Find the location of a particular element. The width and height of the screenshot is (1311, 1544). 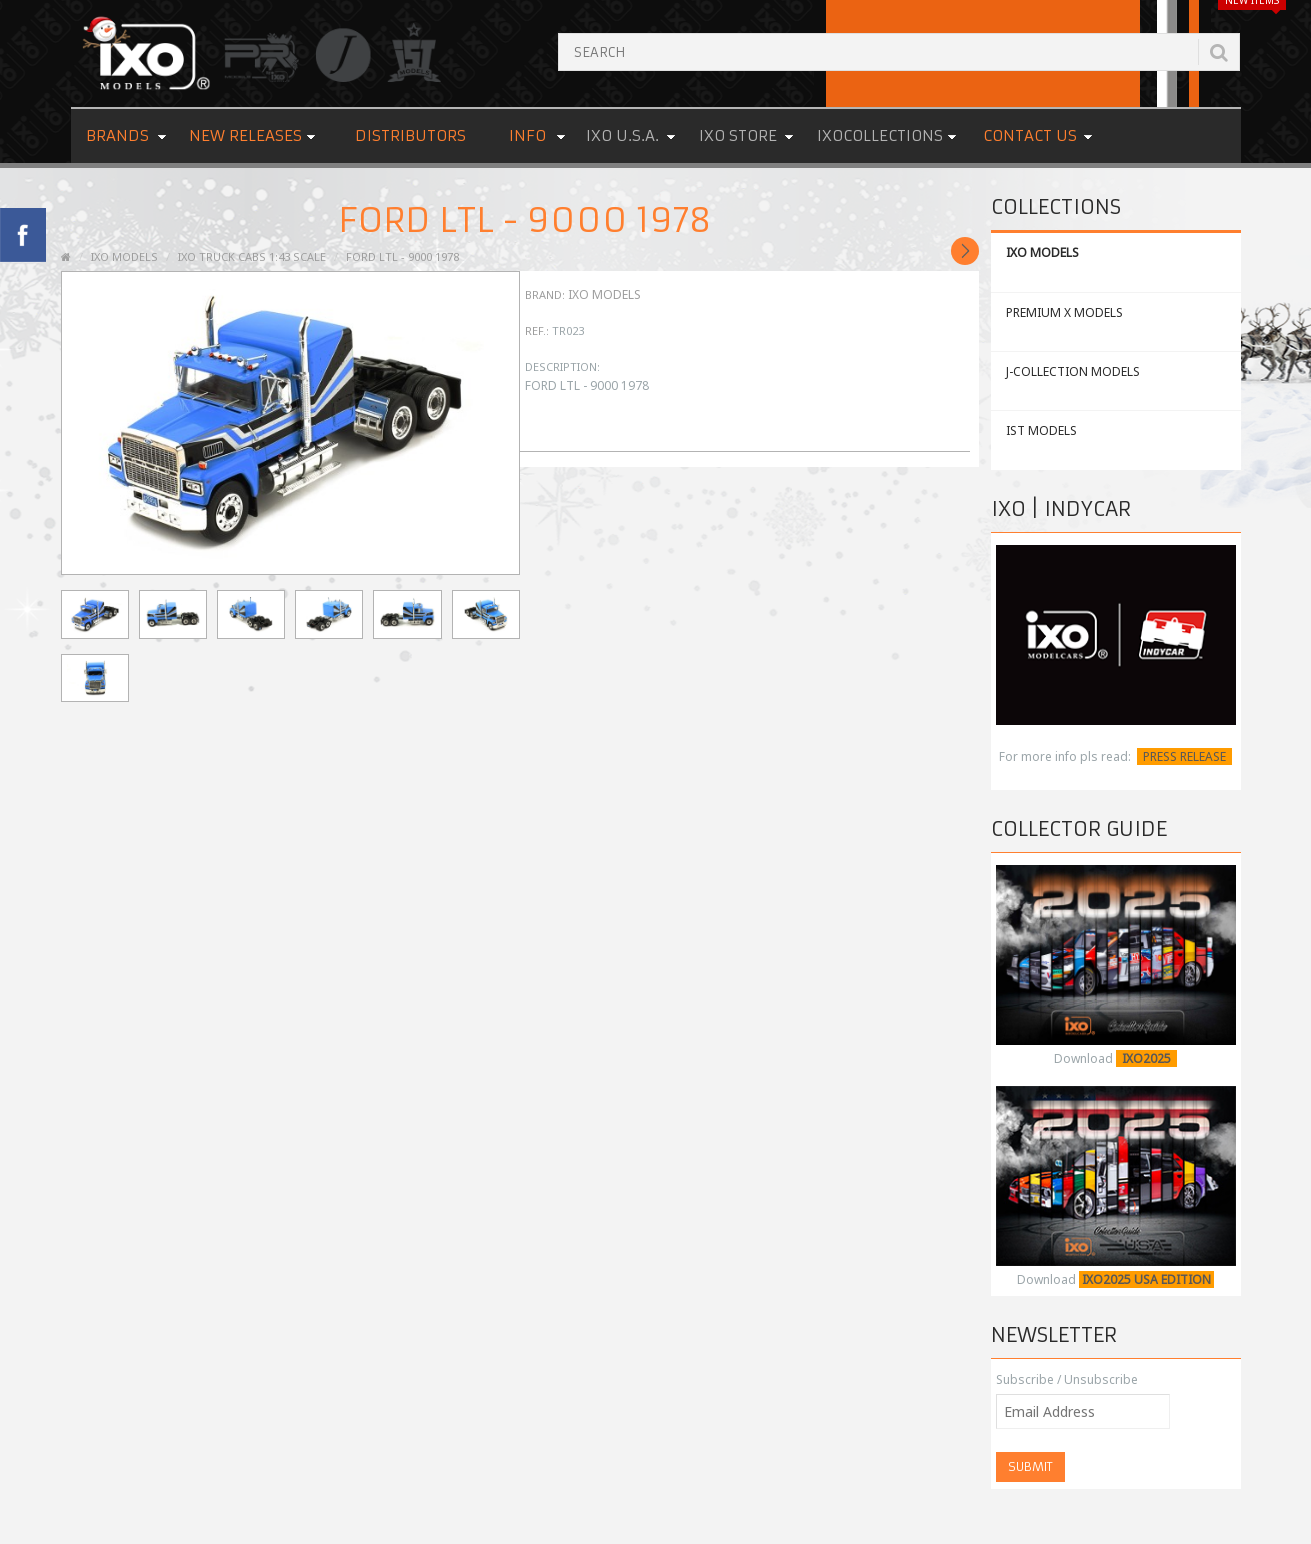

Info is located at coordinates (527, 135).